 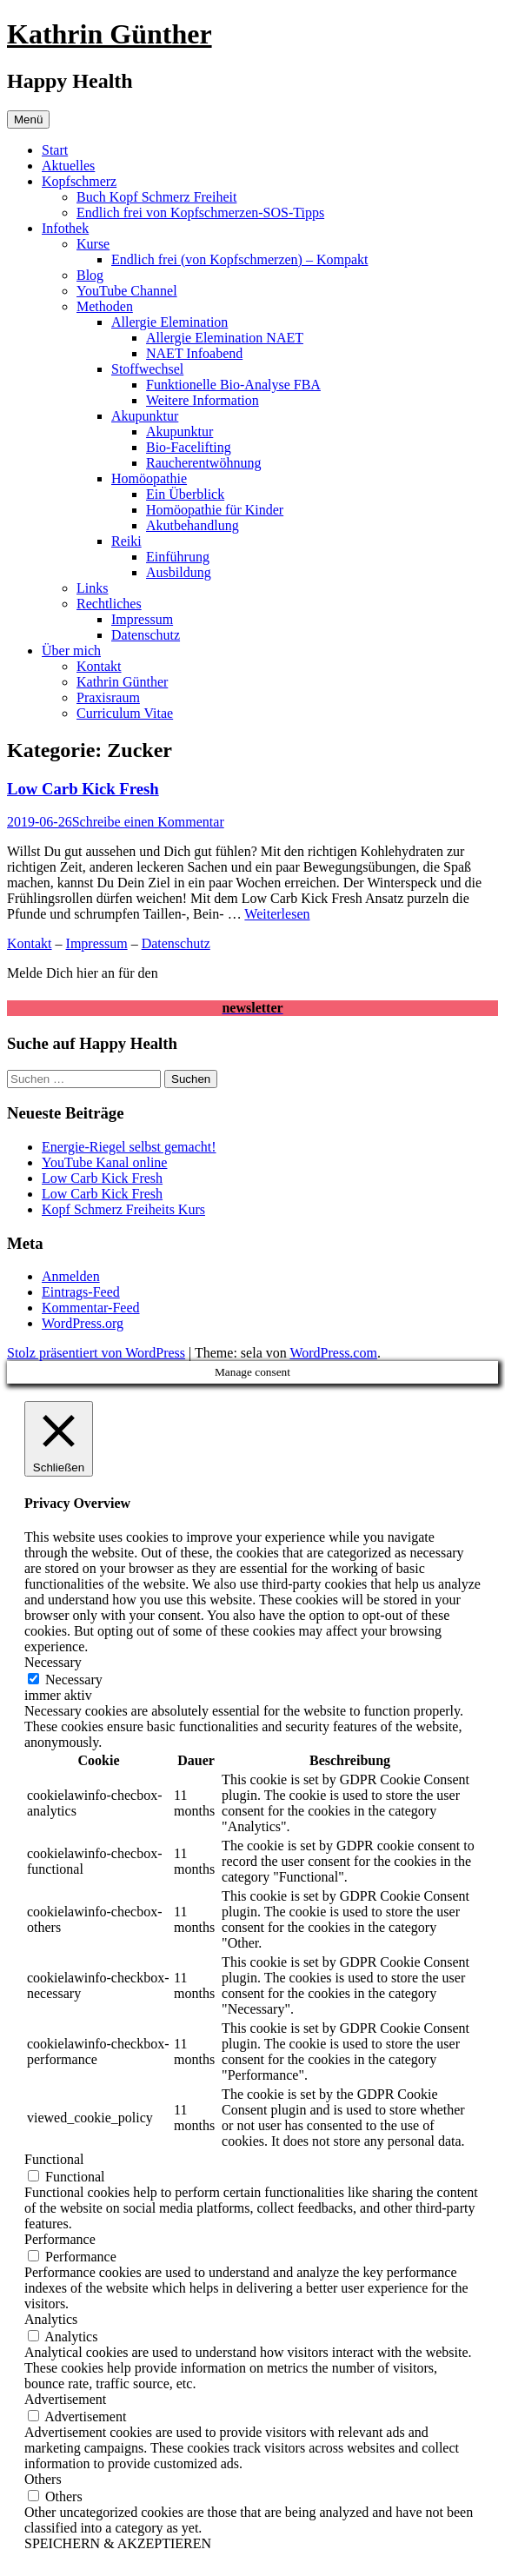 I want to click on Kurse, so click(x=93, y=243).